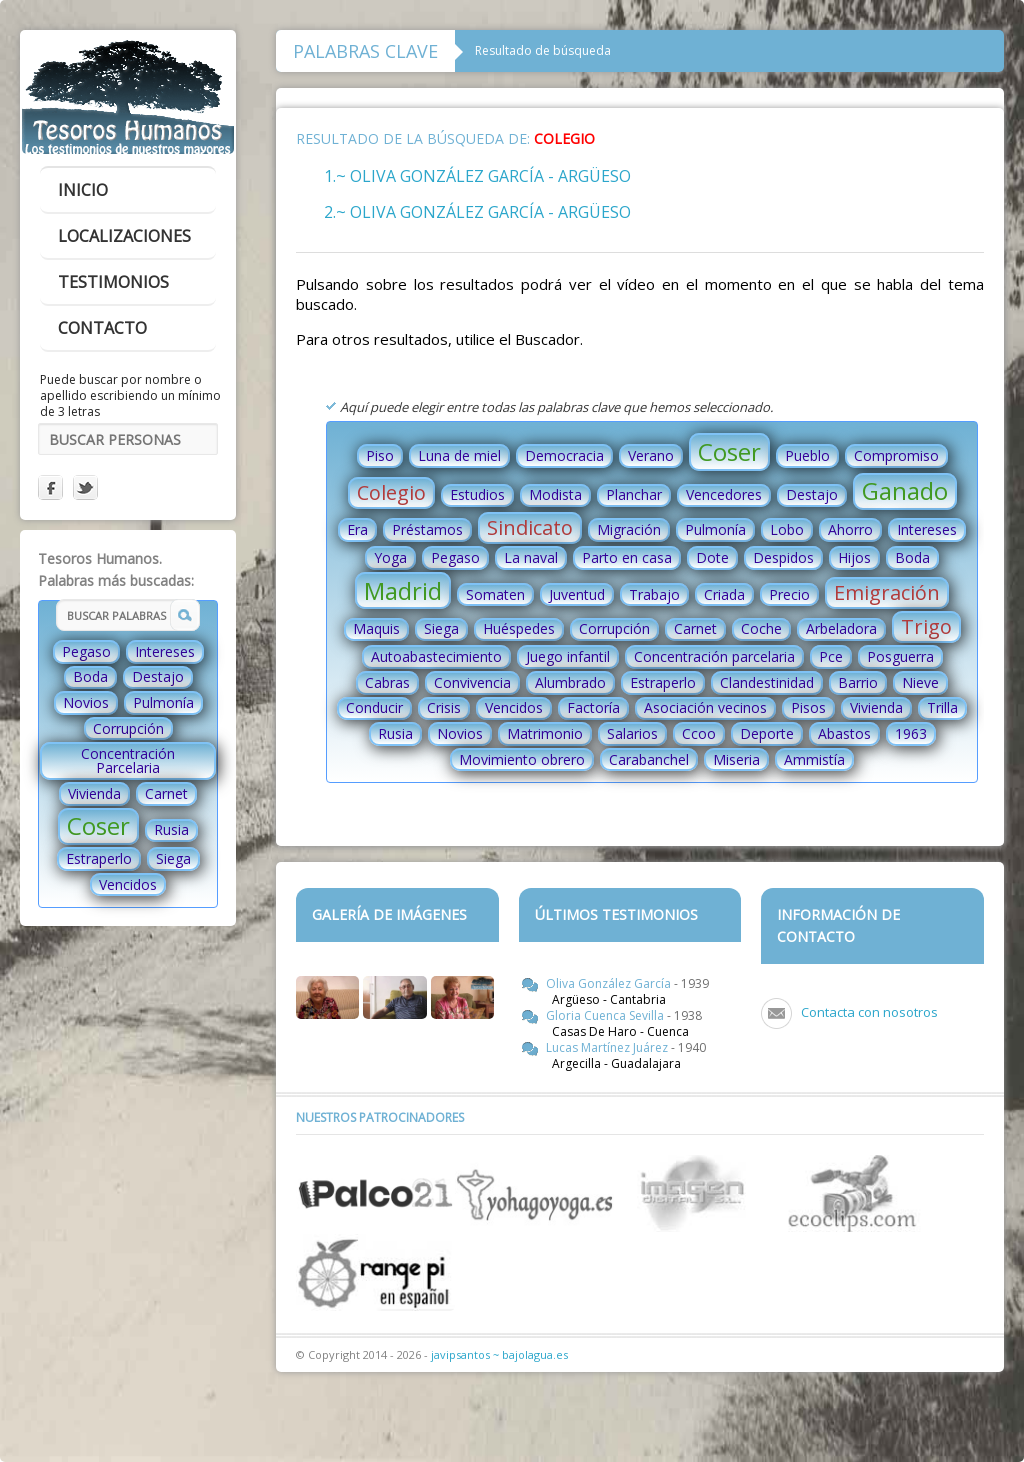  Describe the element at coordinates (564, 455) in the screenshot. I see `Democracia` at that location.